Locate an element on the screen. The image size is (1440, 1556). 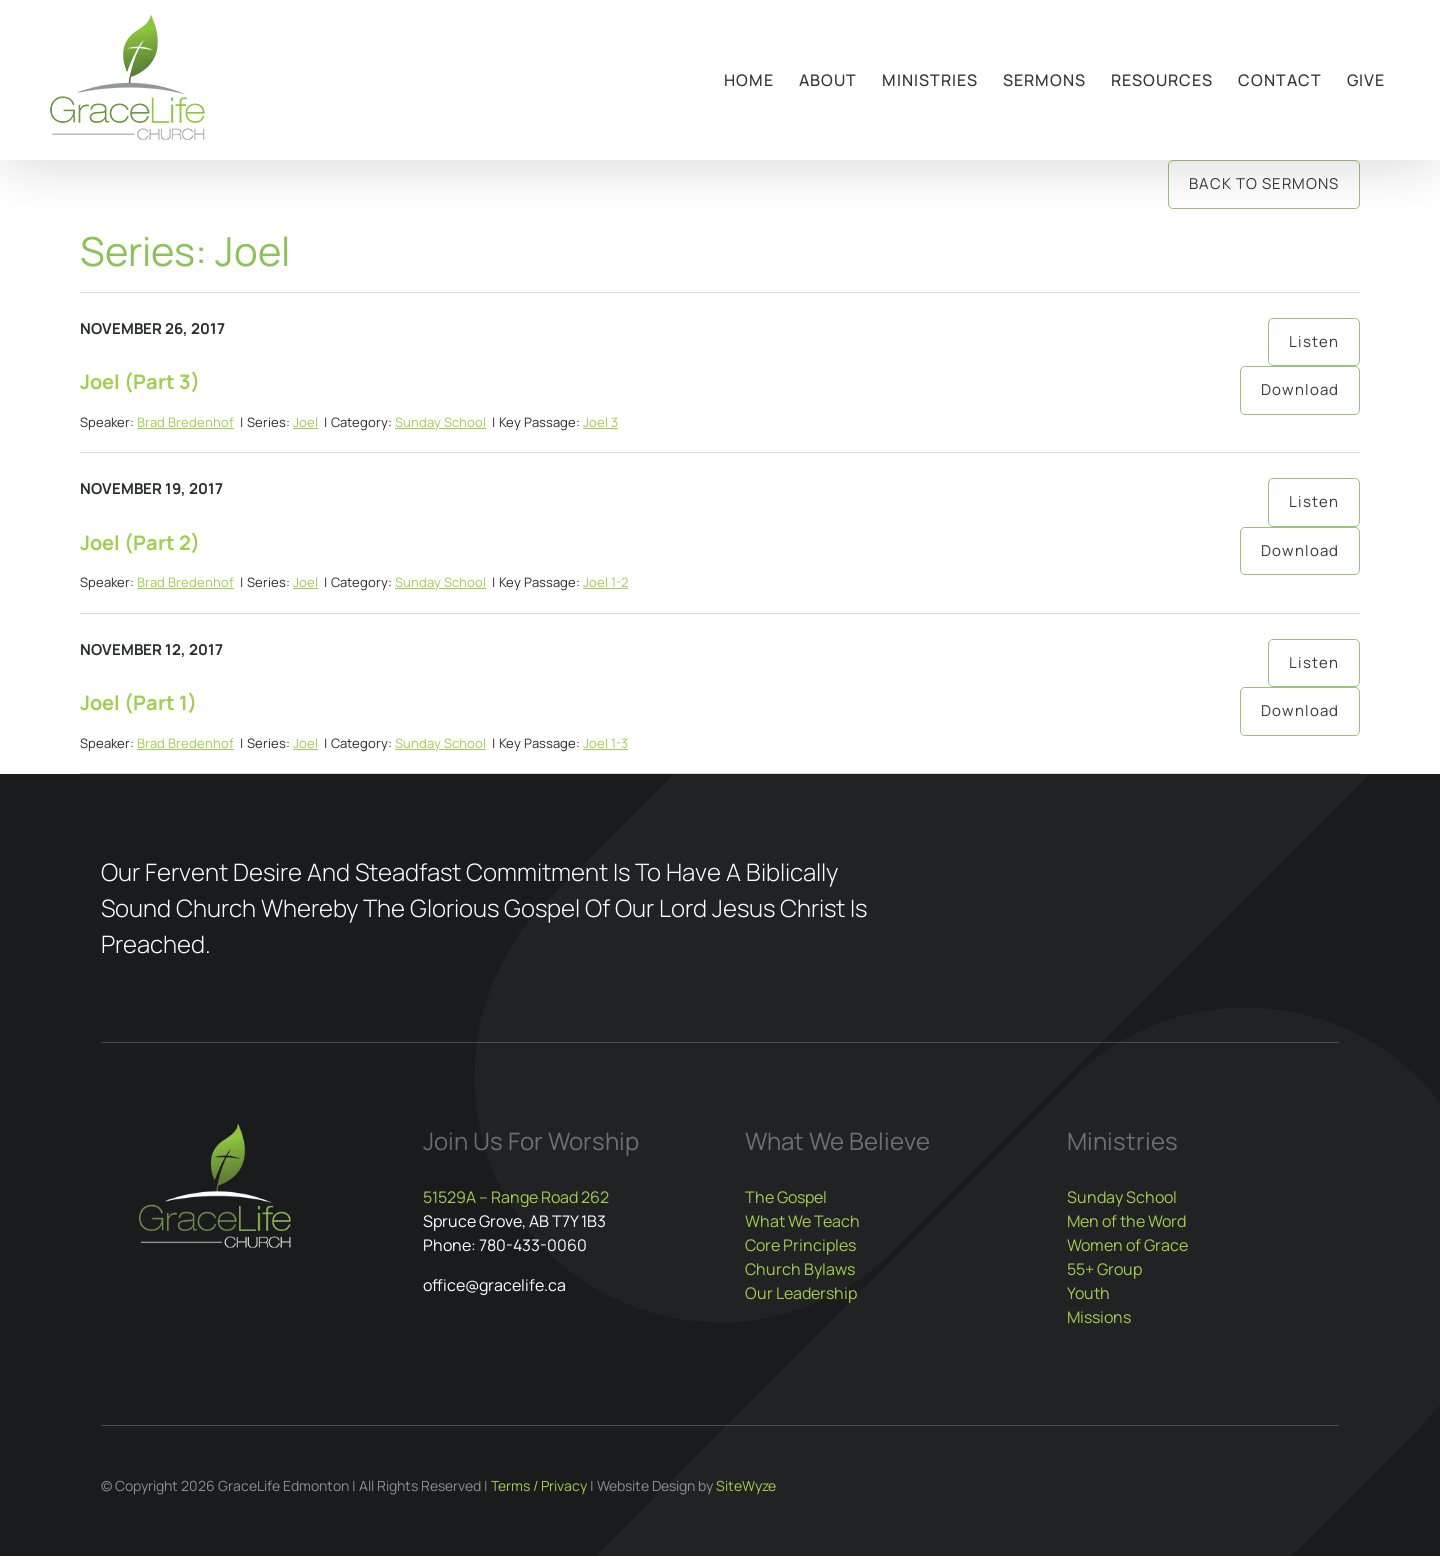
Missions is located at coordinates (1099, 1317).